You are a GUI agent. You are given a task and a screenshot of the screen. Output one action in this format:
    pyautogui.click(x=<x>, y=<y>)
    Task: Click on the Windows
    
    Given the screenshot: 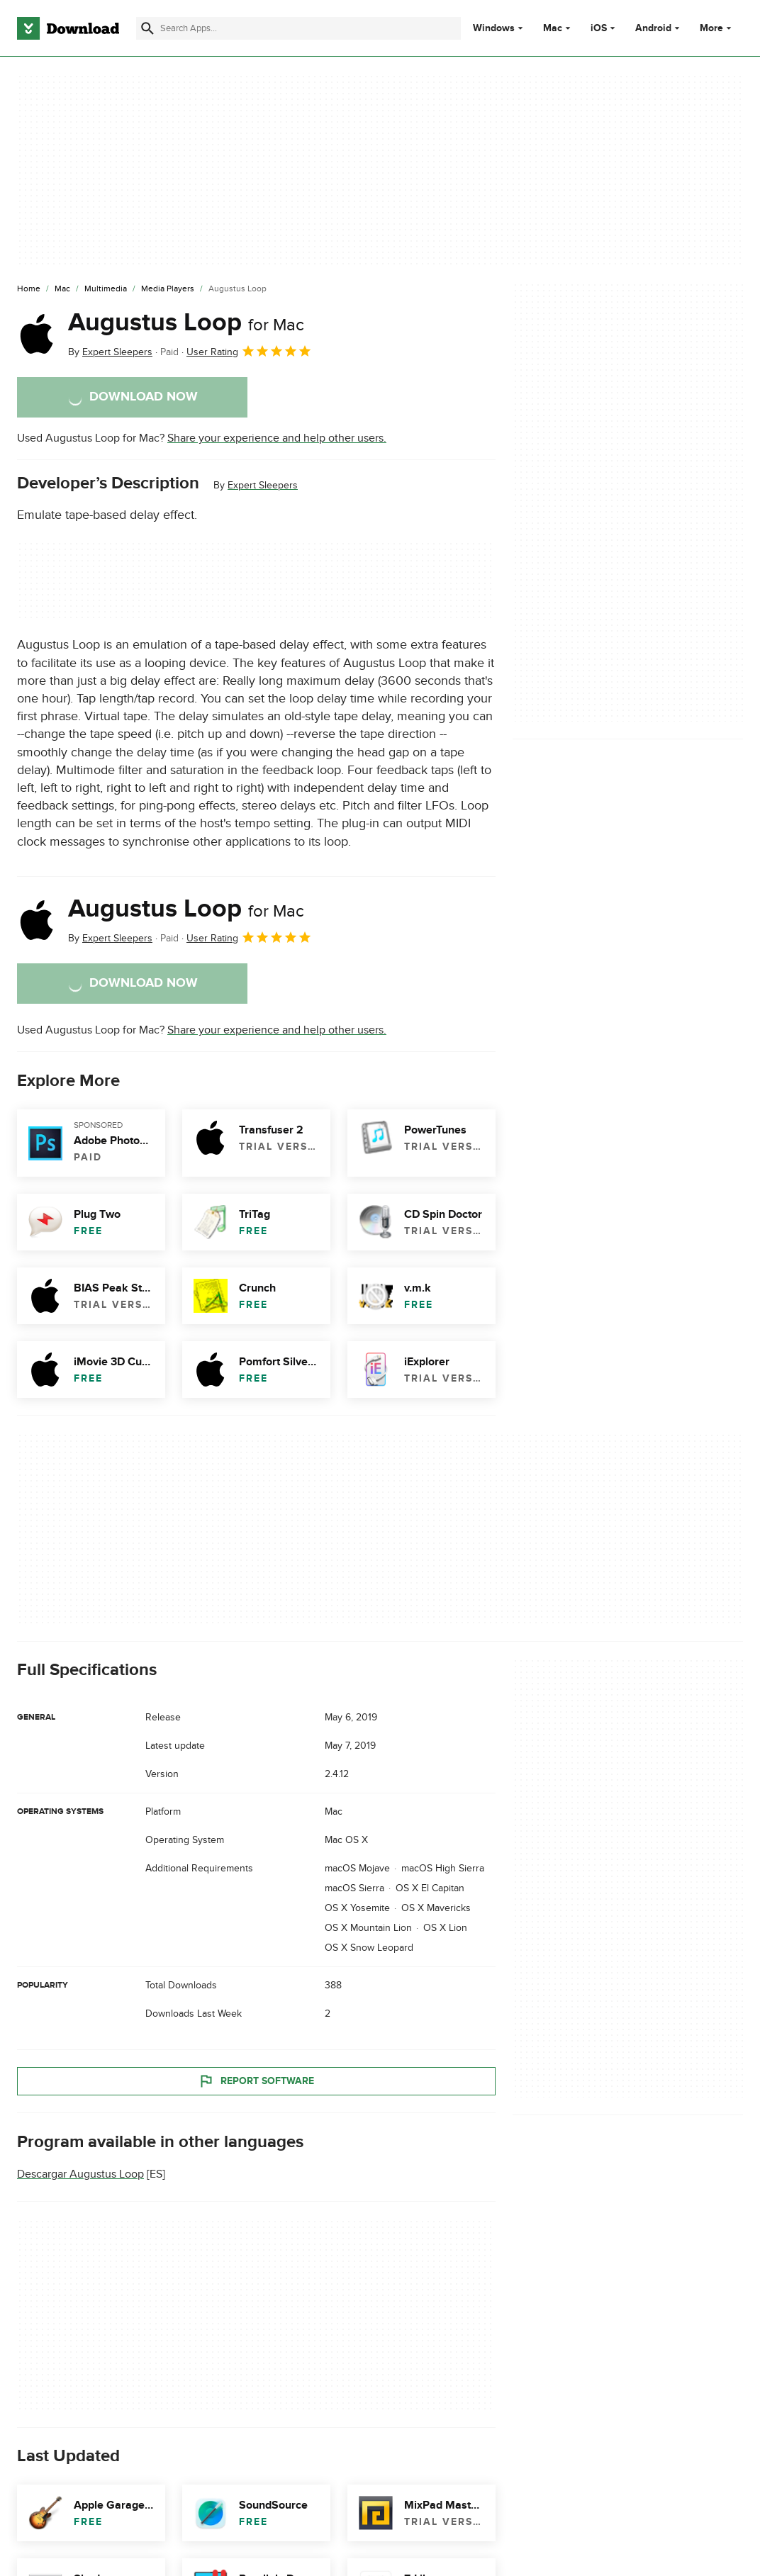 What is the action you would take?
    pyautogui.click(x=494, y=28)
    